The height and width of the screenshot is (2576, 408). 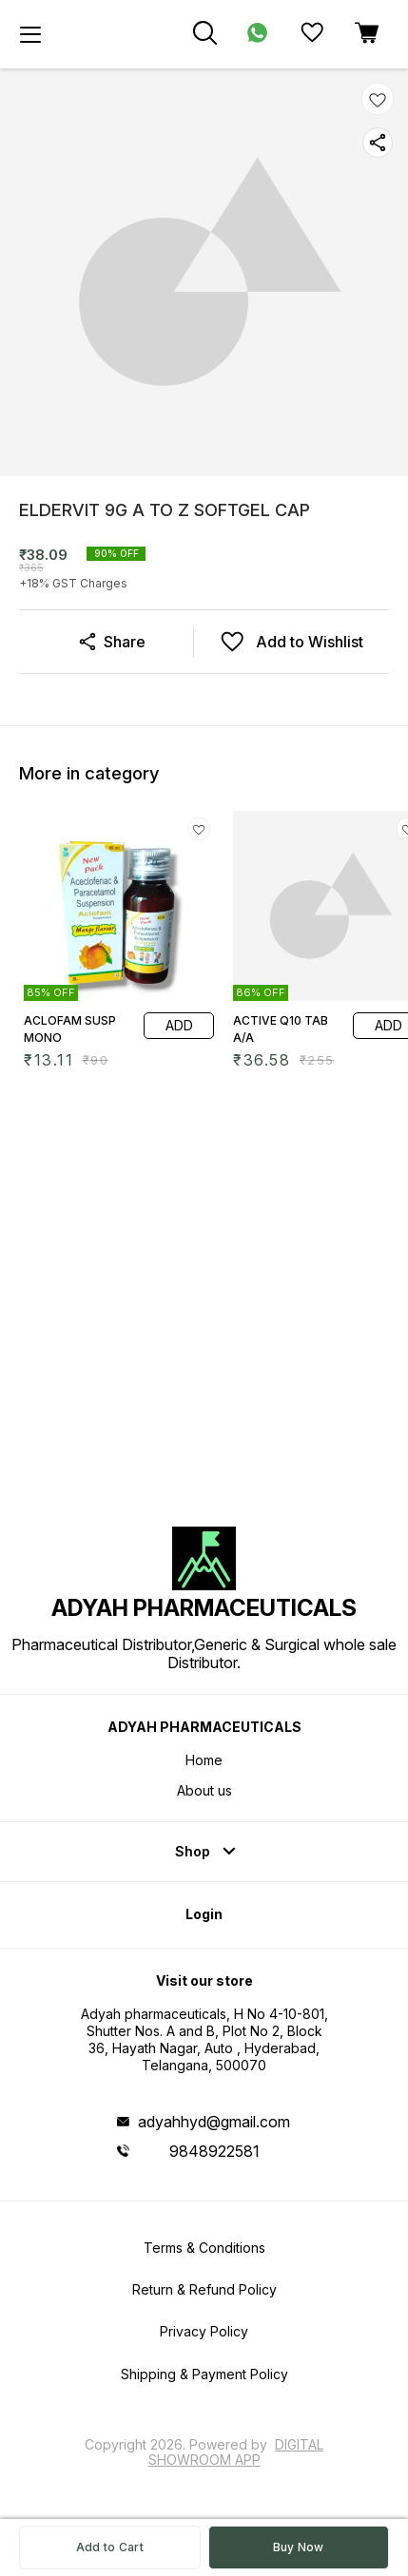 What do you see at coordinates (214, 2151) in the screenshot?
I see `9848922581` at bounding box center [214, 2151].